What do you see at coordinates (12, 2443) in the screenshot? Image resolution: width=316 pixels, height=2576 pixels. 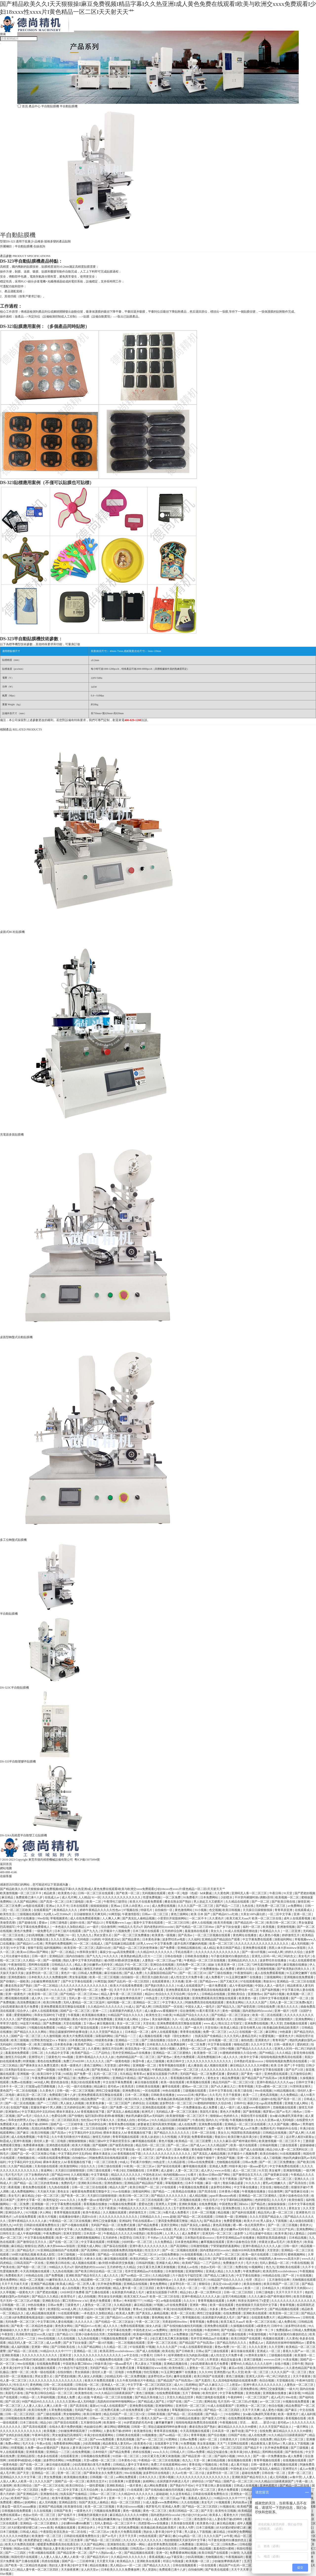 I see `免费av网站` at bounding box center [12, 2443].